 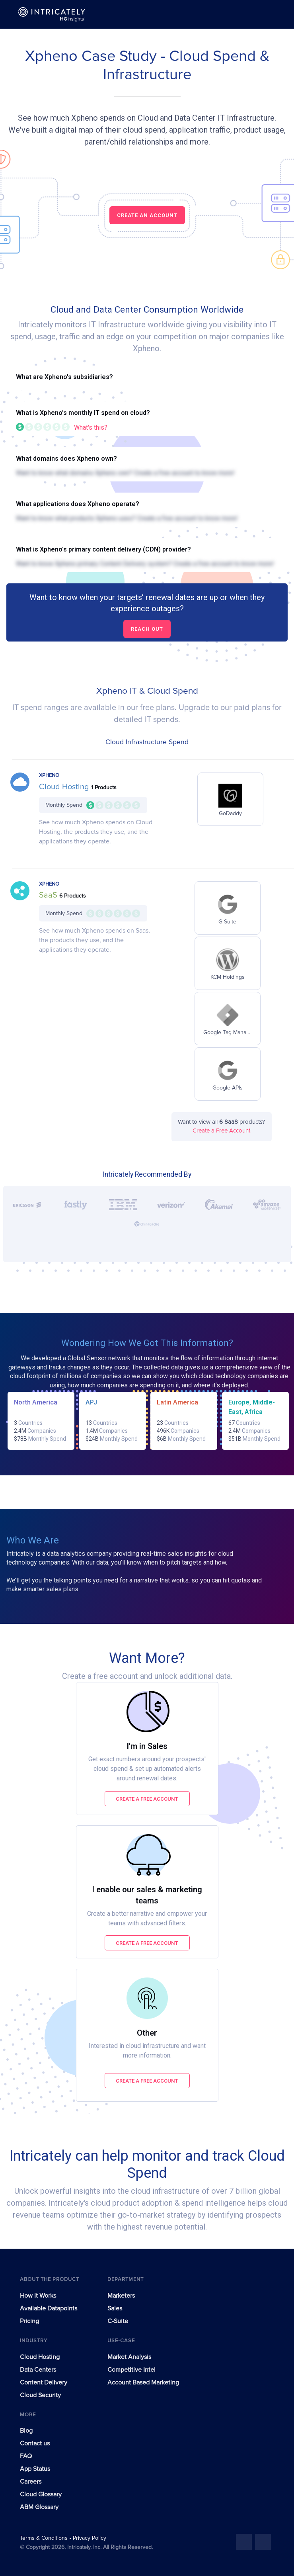 What do you see at coordinates (48, 2308) in the screenshot?
I see `Available Datapoints` at bounding box center [48, 2308].